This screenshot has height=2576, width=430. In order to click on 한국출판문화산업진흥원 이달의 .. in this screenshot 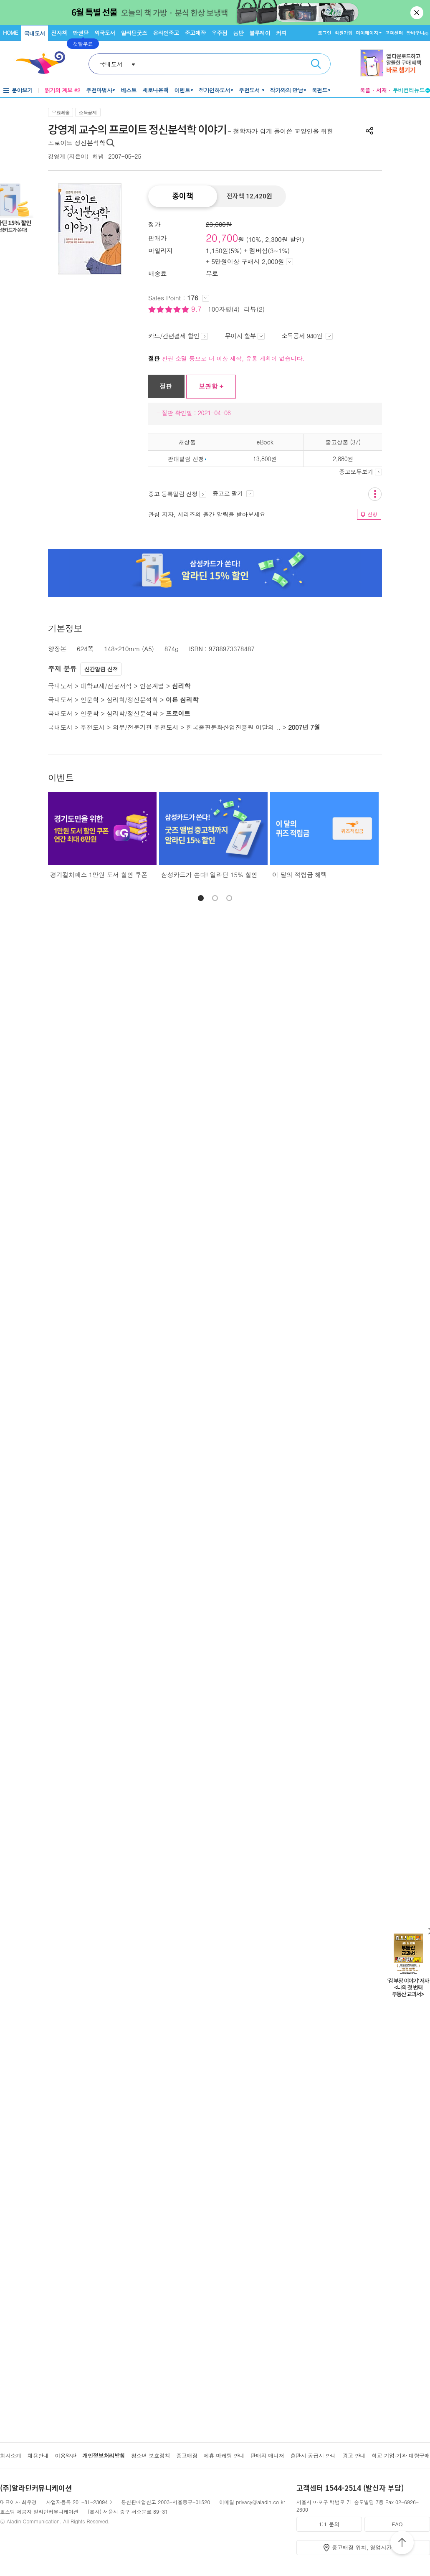, I will do `click(233, 727)`.